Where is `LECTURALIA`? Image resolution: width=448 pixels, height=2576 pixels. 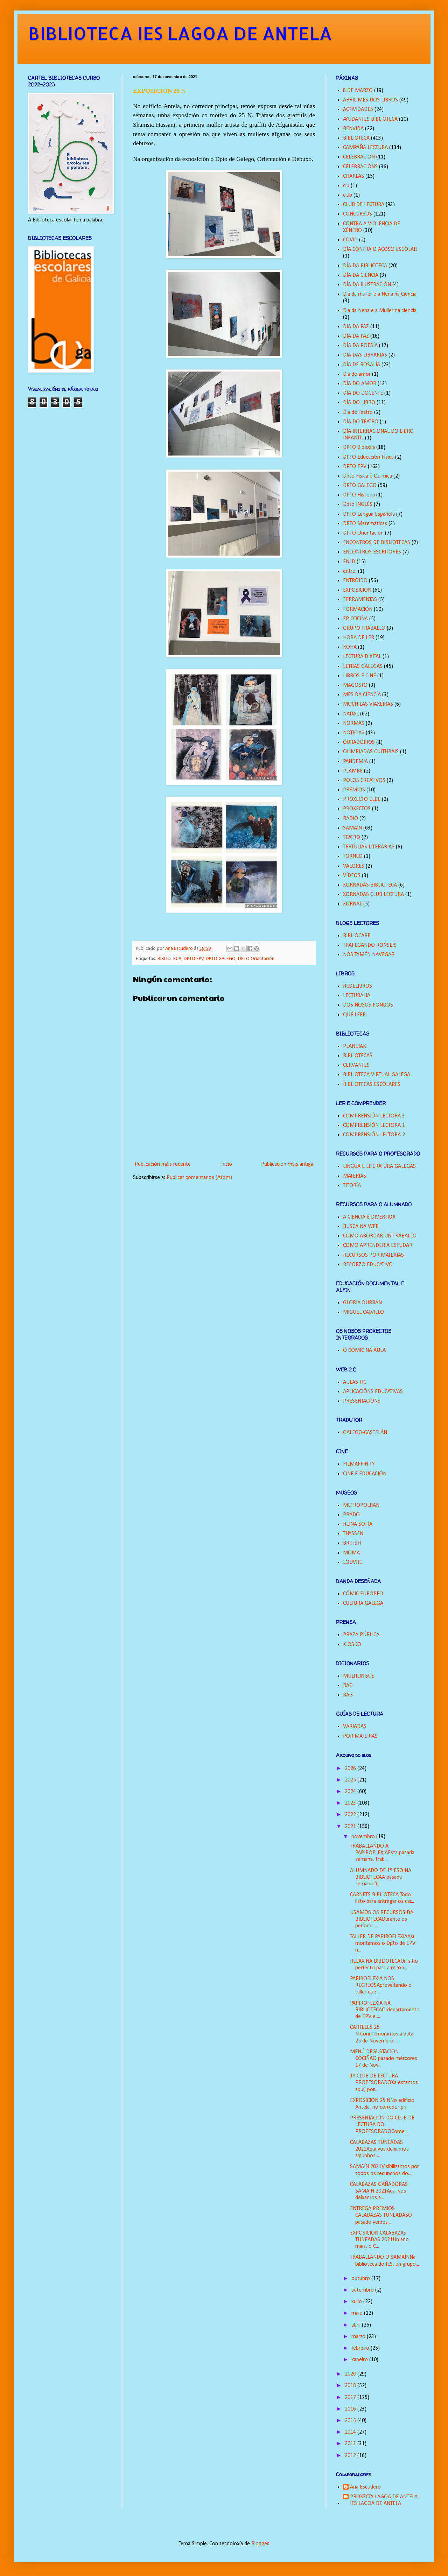
LECTURALIA is located at coordinates (356, 995).